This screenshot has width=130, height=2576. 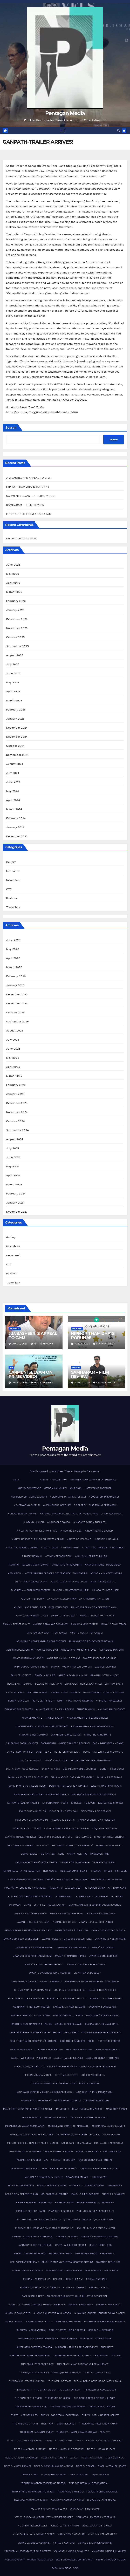 What do you see at coordinates (102, 2534) in the screenshot?
I see `VIJAY’ S SUPER STRATEGY!` at bounding box center [102, 2534].